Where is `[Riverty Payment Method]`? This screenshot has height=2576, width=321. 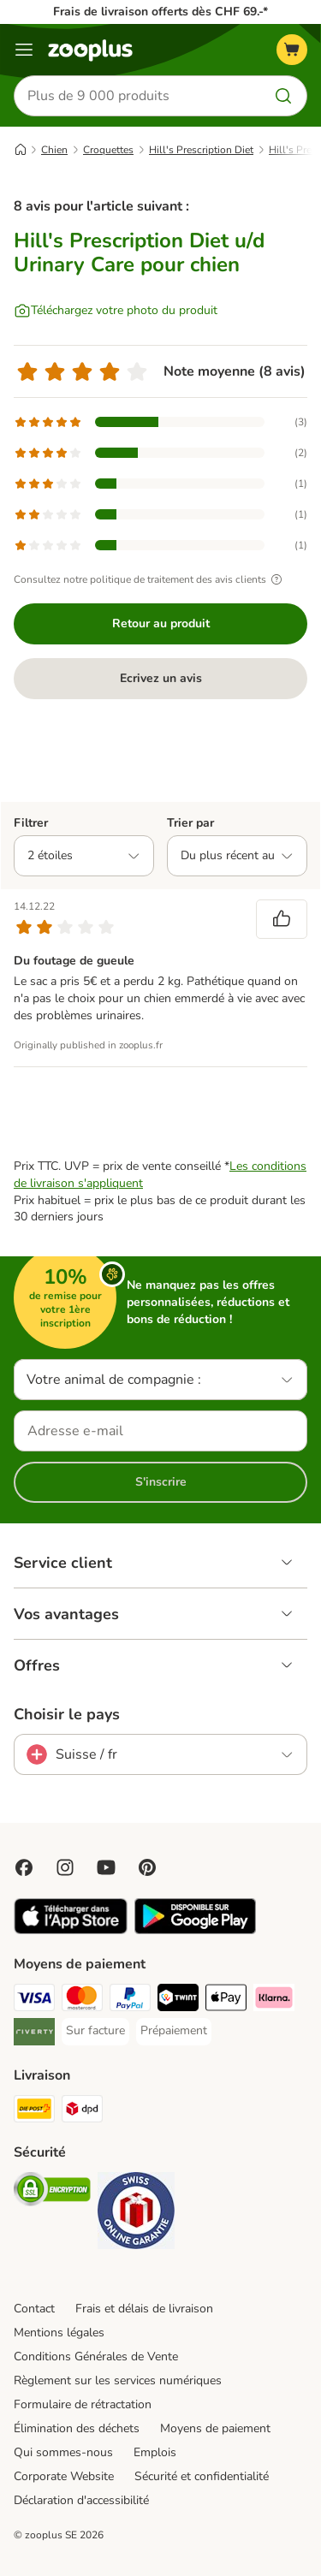
[Riverty Payment Method] is located at coordinates (34, 2034).